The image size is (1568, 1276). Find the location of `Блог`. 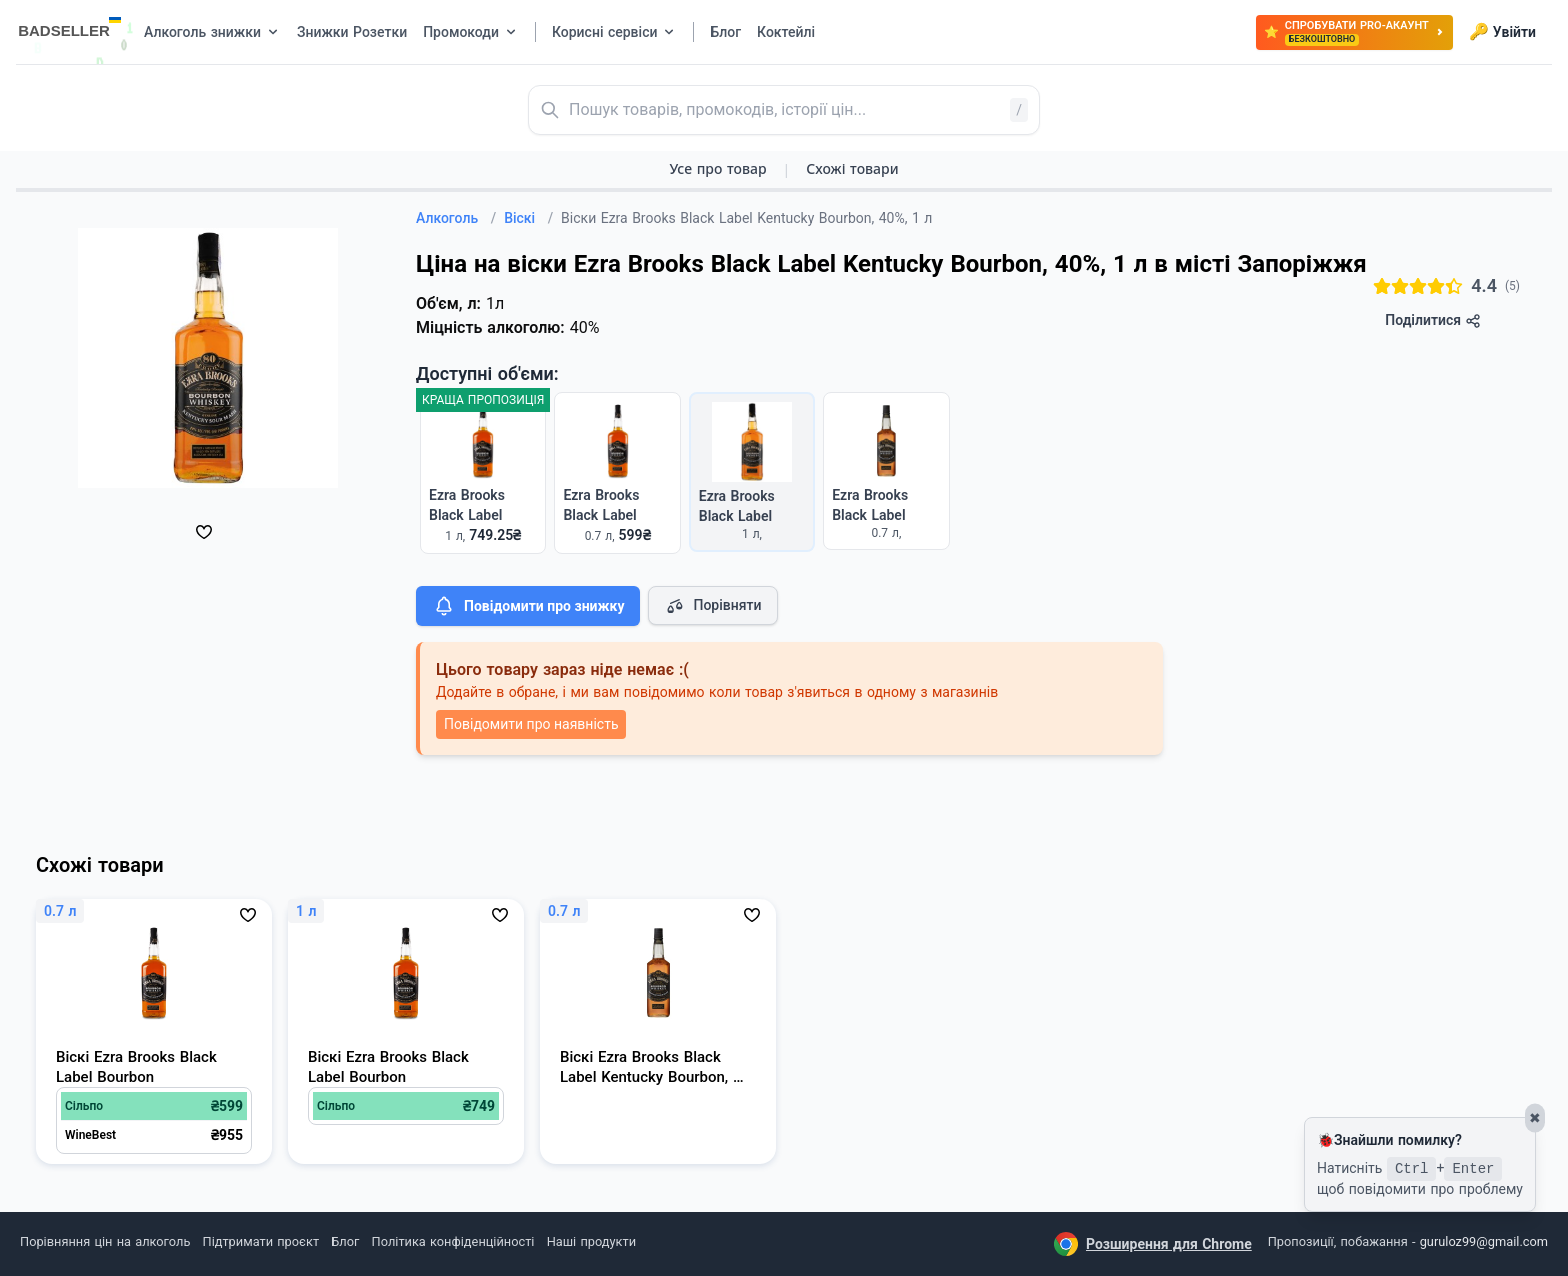

Блог is located at coordinates (345, 1241).